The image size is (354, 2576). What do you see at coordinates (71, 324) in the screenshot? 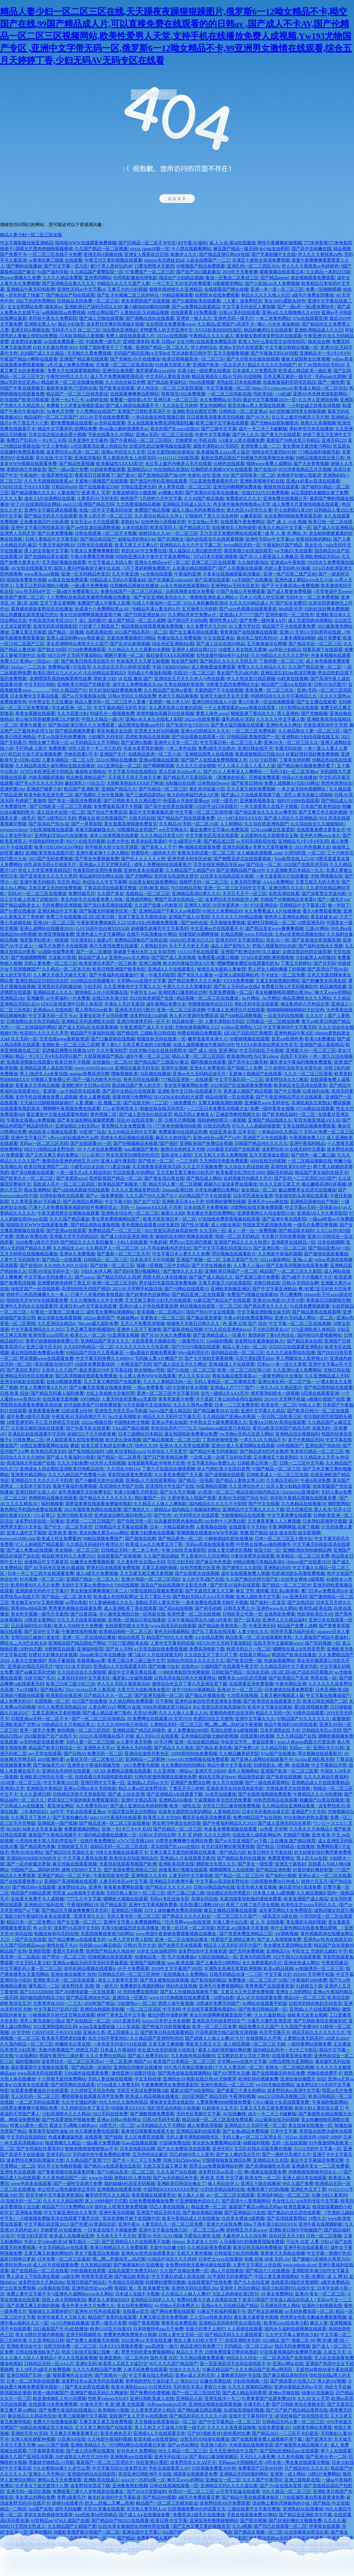
I see `极品少妇做受` at bounding box center [71, 324].